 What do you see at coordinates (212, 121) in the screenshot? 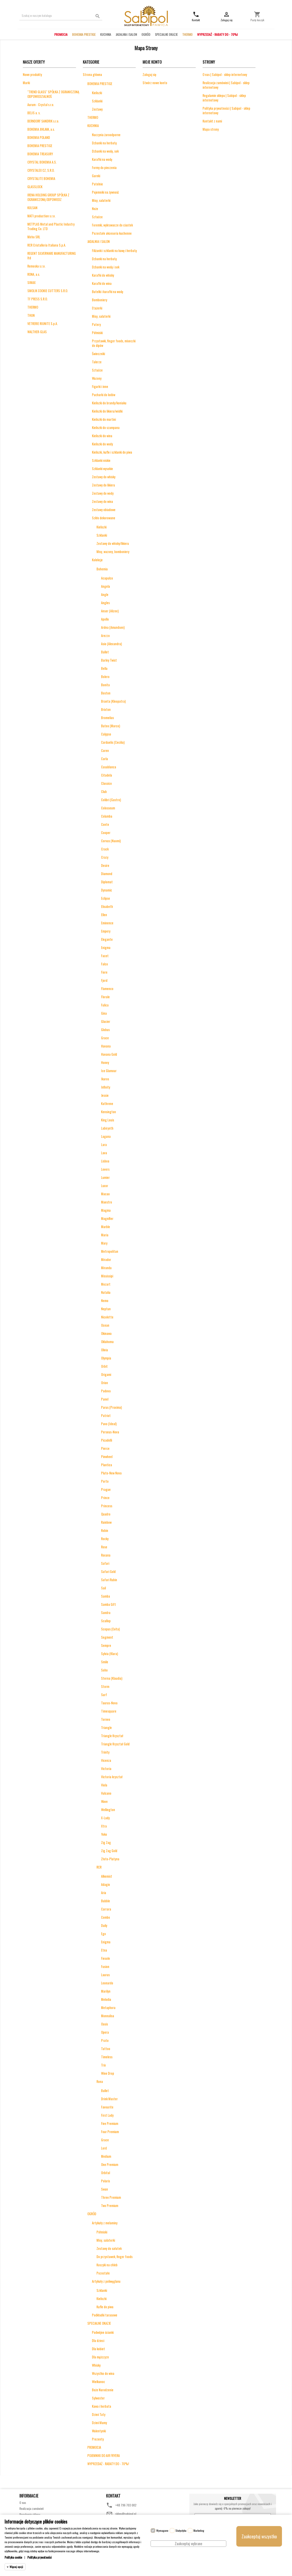
I see `Kontakt z nami` at bounding box center [212, 121].